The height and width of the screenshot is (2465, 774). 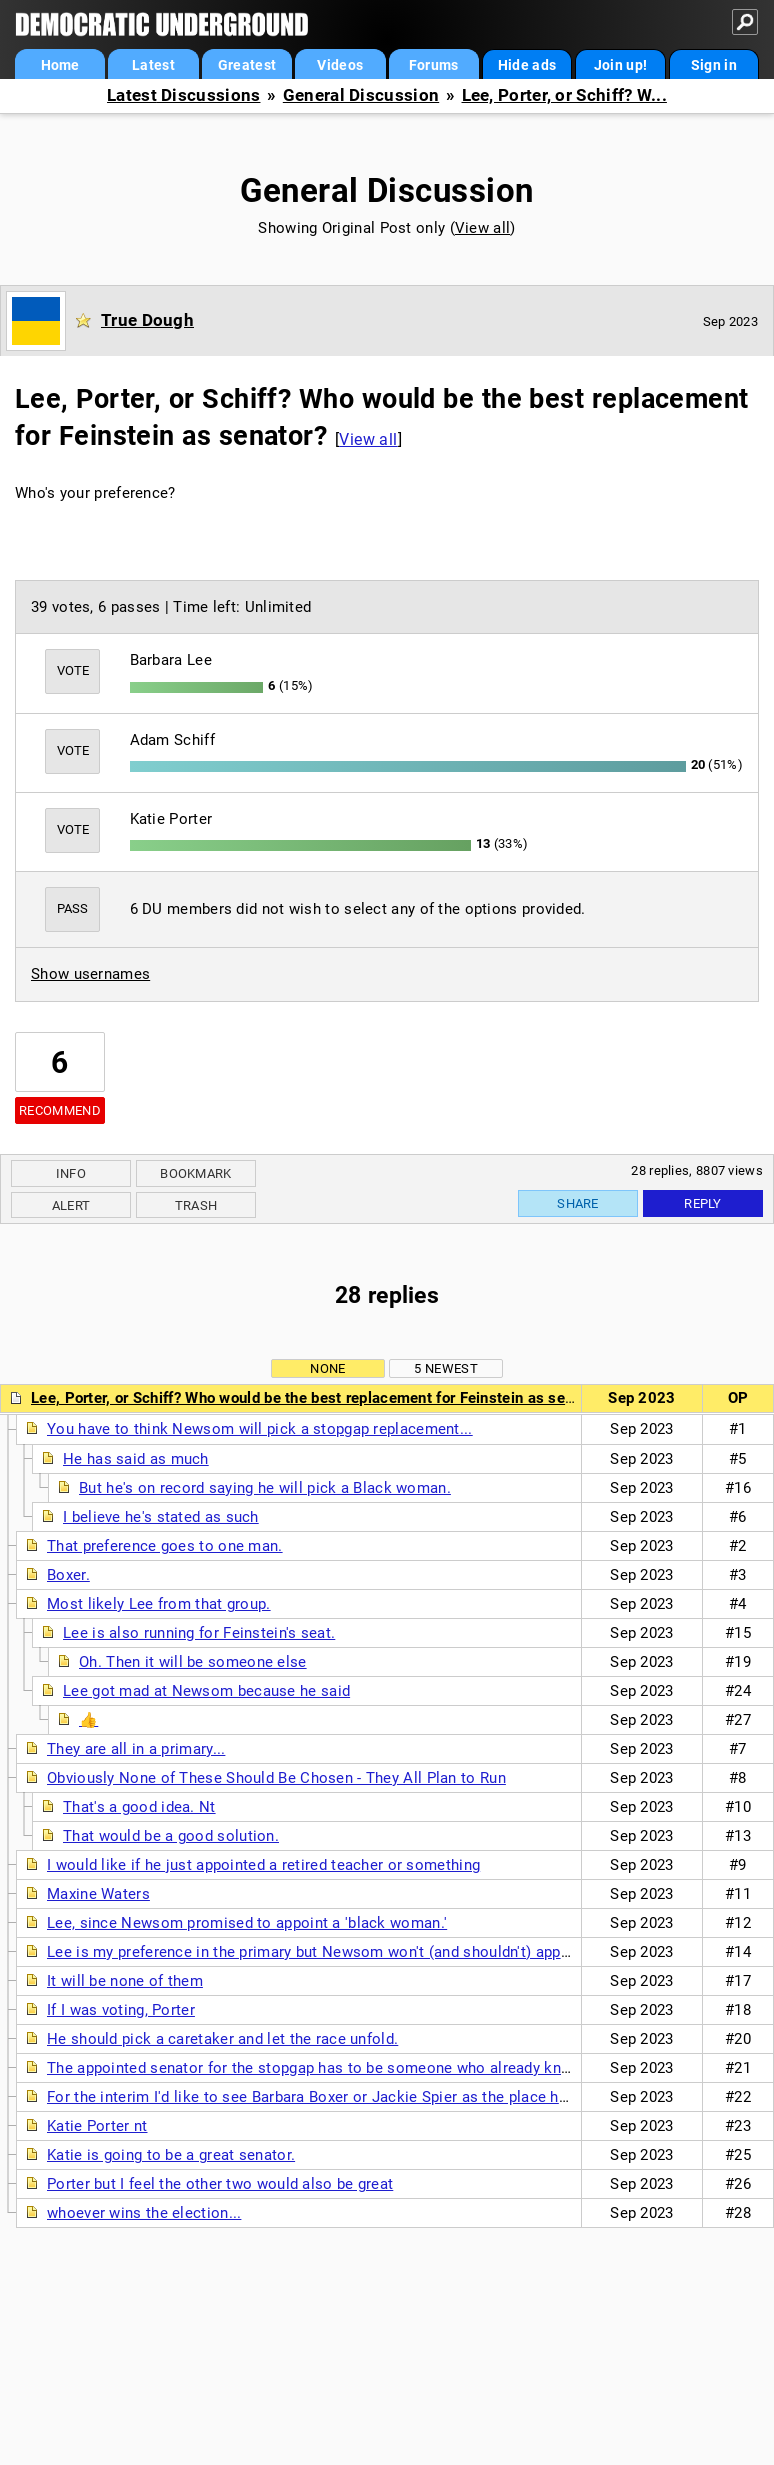 What do you see at coordinates (327, 1368) in the screenshot?
I see `None` at bounding box center [327, 1368].